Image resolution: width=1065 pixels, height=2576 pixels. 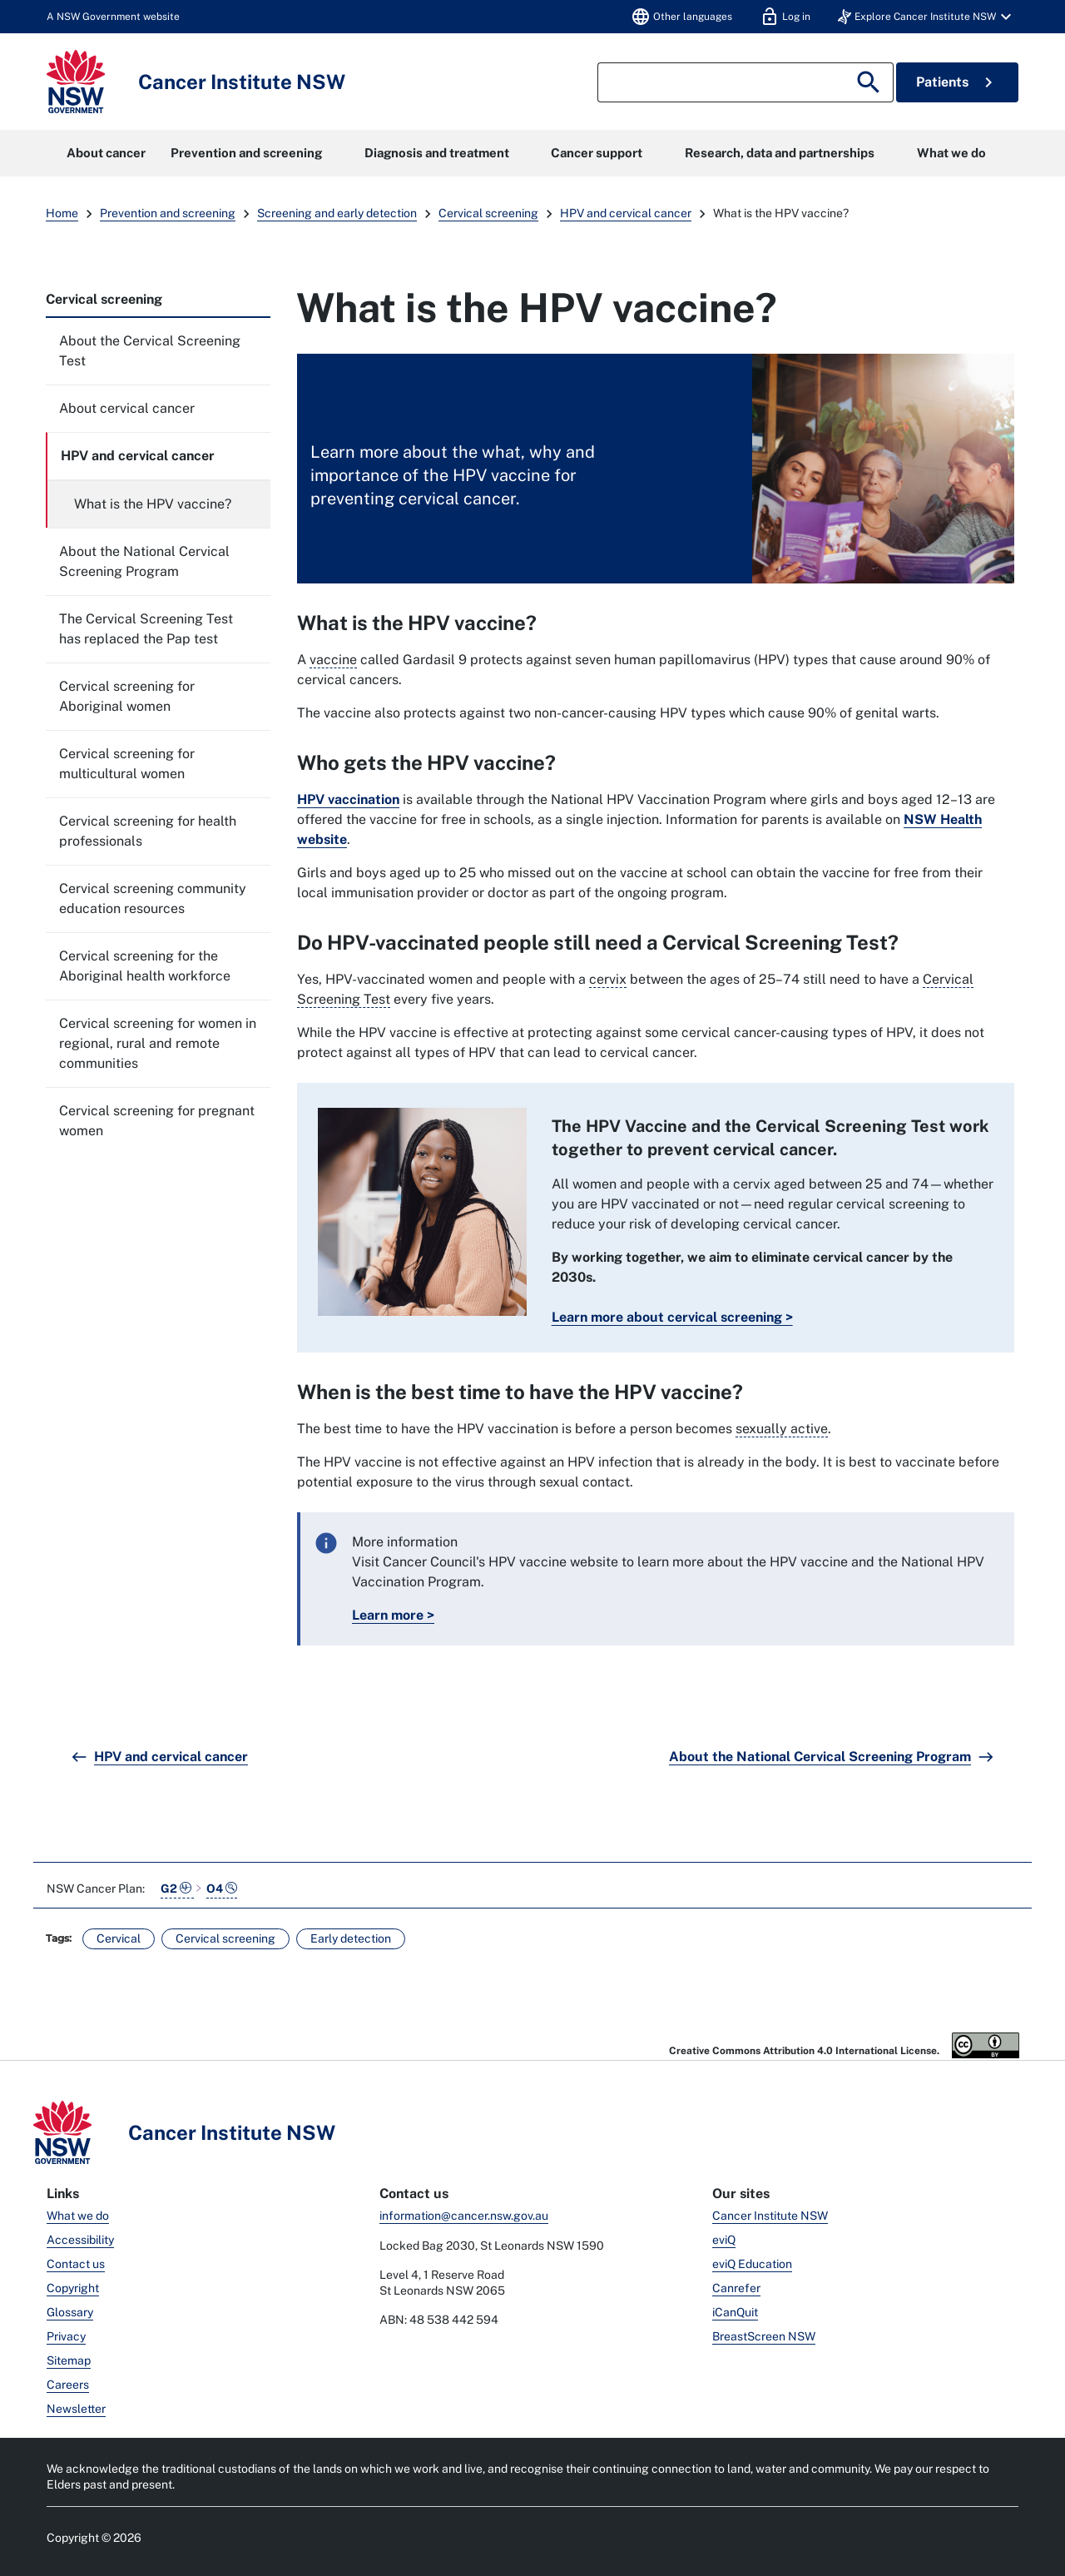 I want to click on Home, so click(x=62, y=213).